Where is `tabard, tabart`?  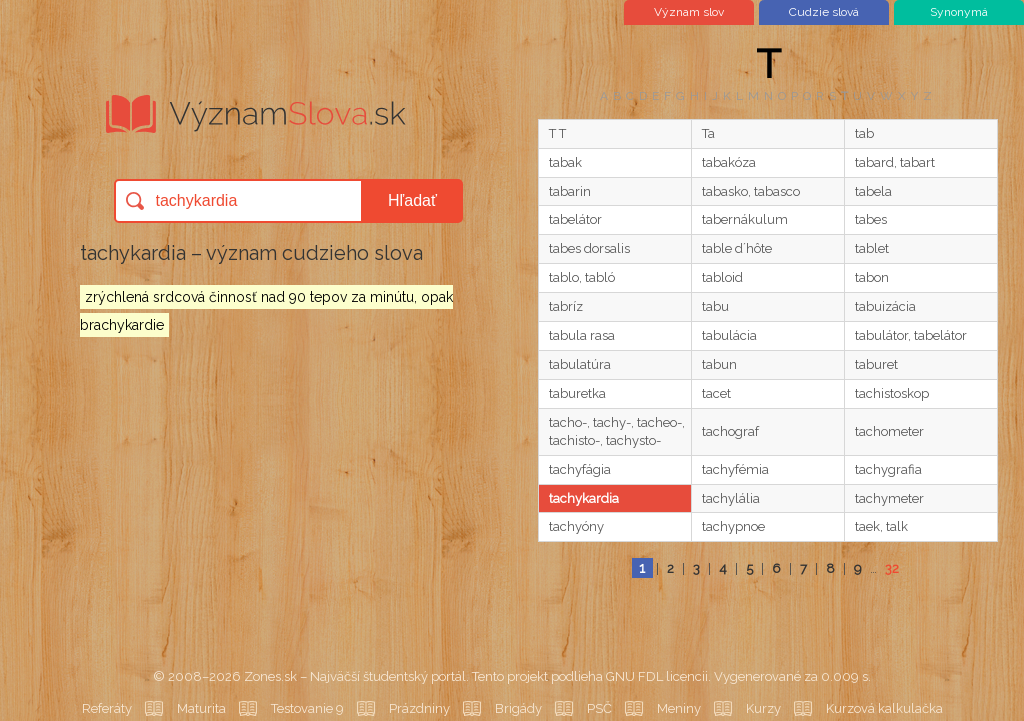
tabard, tabart is located at coordinates (895, 162).